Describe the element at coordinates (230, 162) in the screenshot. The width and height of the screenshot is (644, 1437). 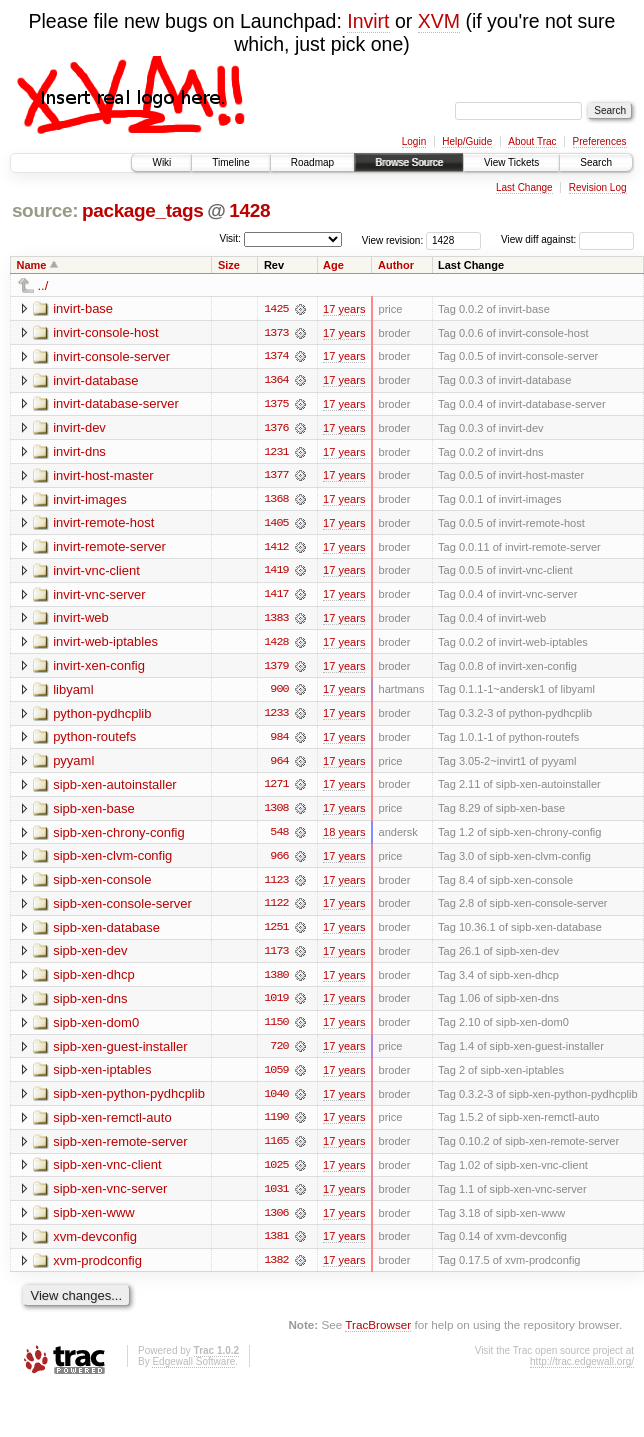
I see `Timeline` at that location.